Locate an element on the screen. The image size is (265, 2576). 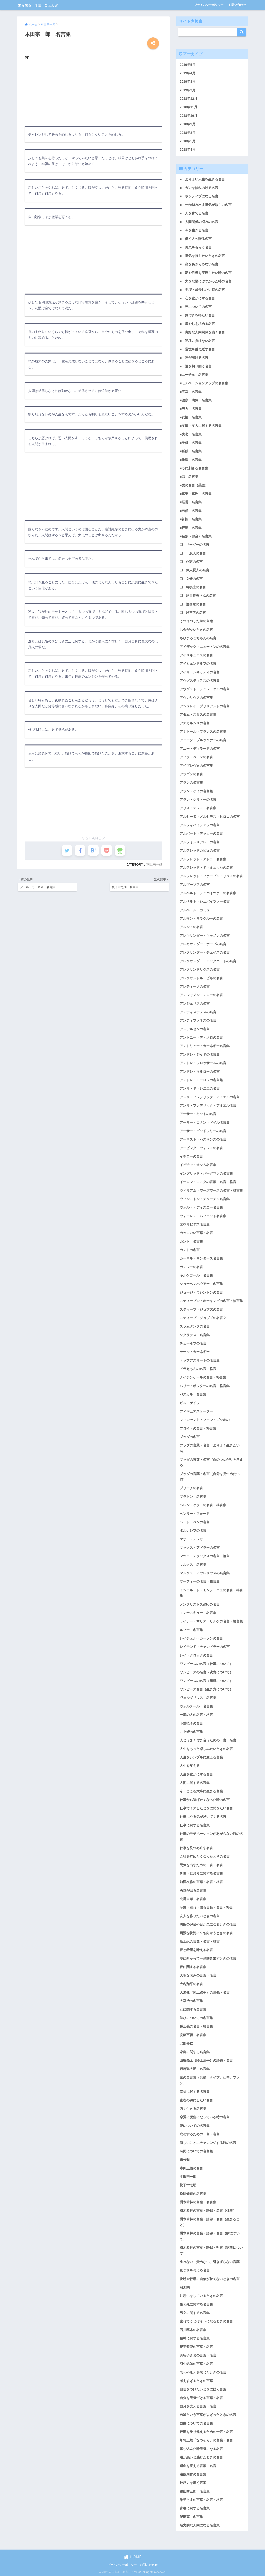
孫正義の名言・格言集 is located at coordinates (196, 2026).